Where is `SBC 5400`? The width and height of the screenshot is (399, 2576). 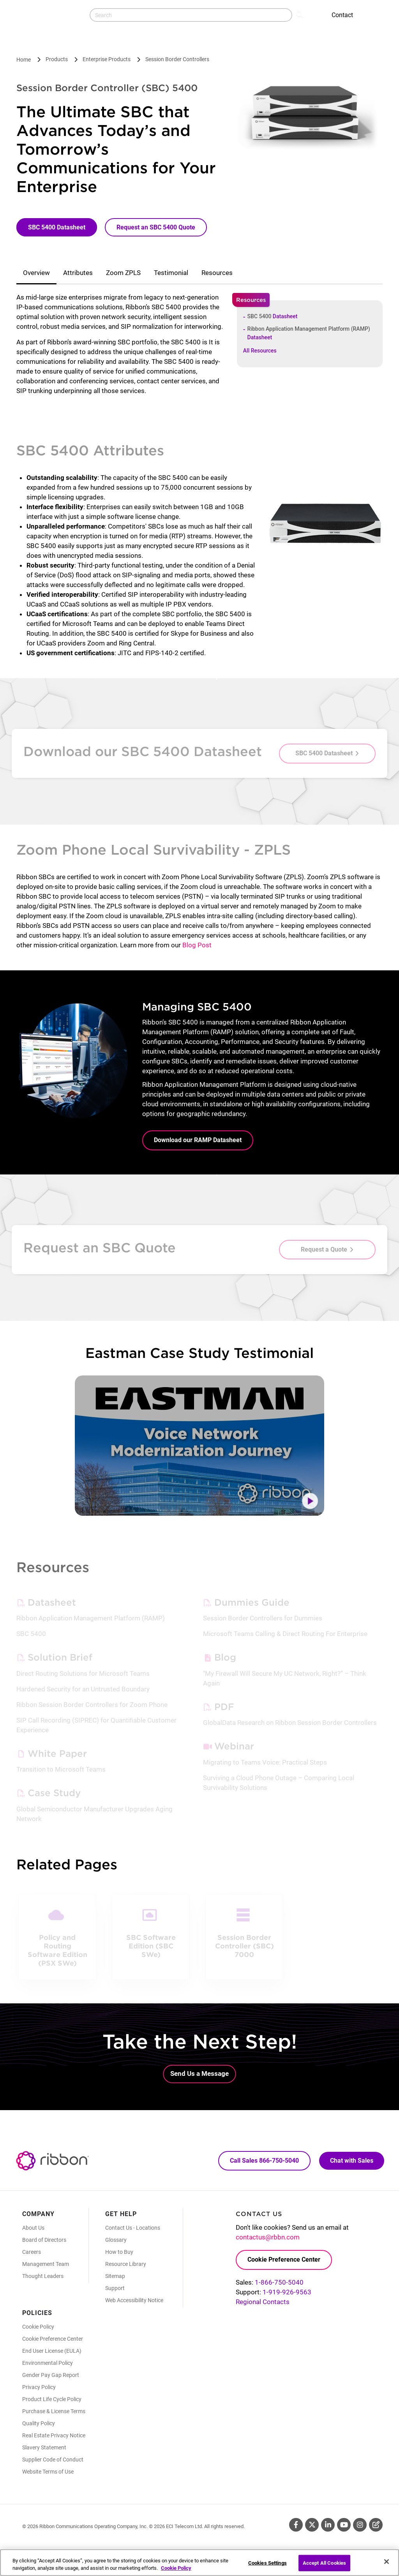 SBC 5400 is located at coordinates (272, 316).